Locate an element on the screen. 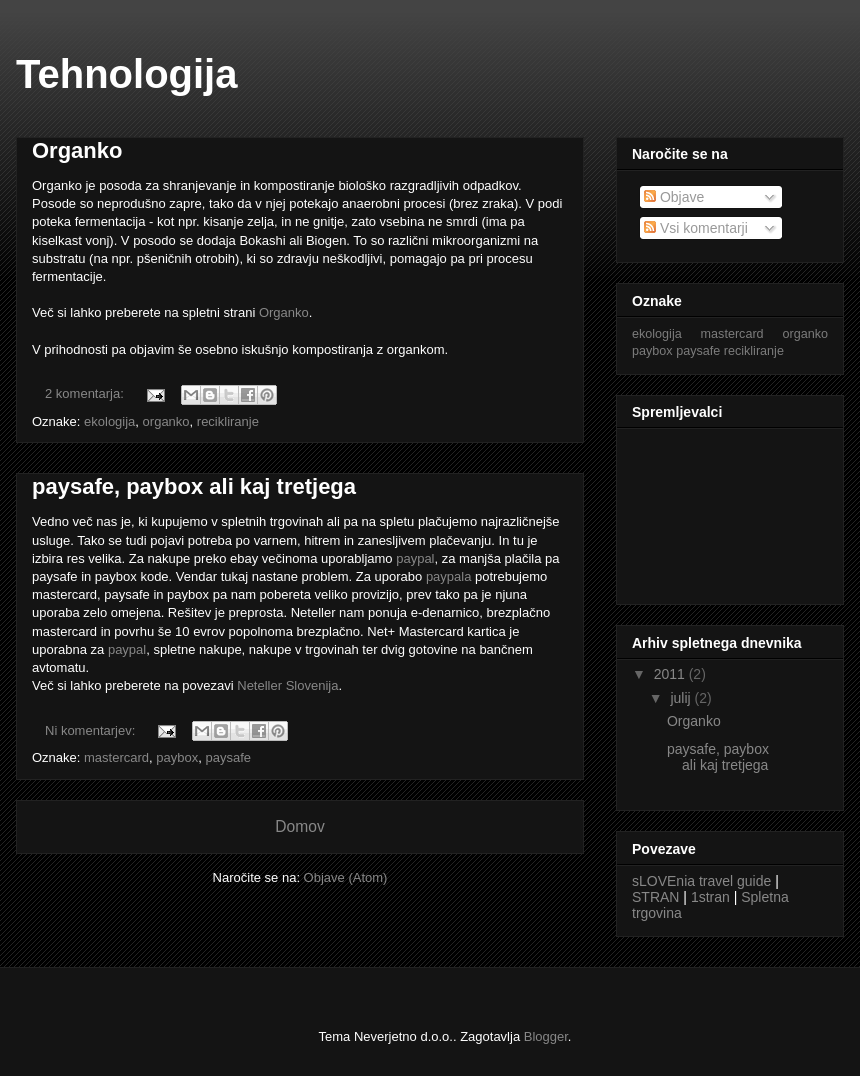 The height and width of the screenshot is (1076, 860). paysafe is located at coordinates (228, 757).